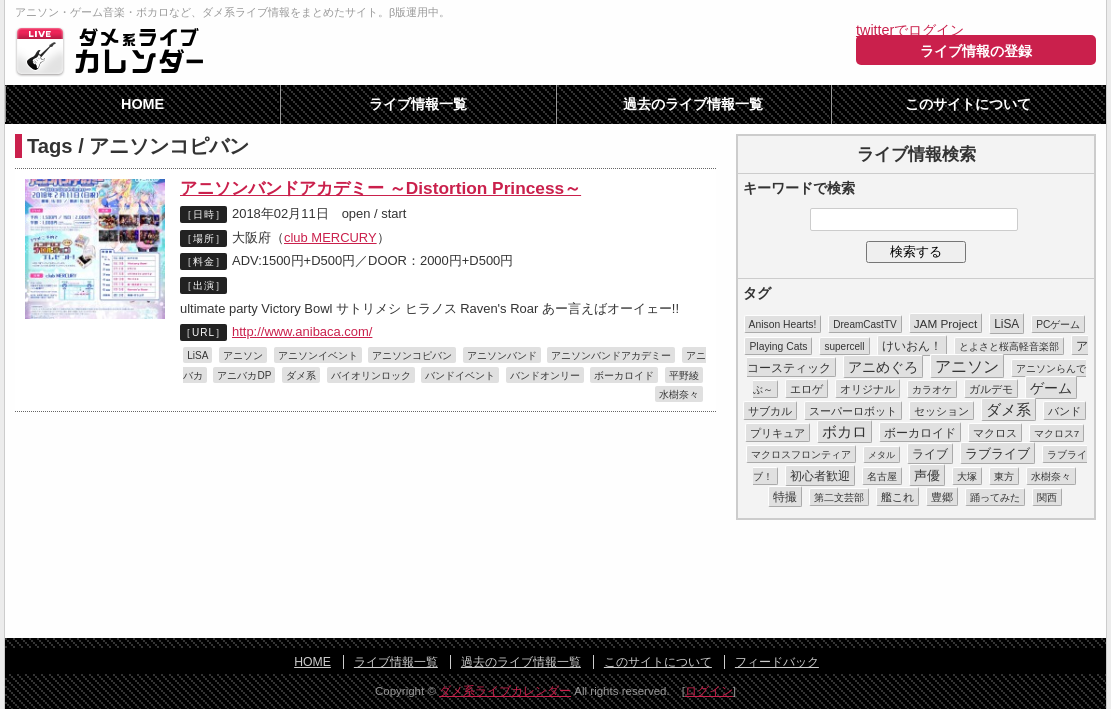  What do you see at coordinates (1051, 388) in the screenshot?
I see `ゲーム [ゲーム (86個の項目)]` at bounding box center [1051, 388].